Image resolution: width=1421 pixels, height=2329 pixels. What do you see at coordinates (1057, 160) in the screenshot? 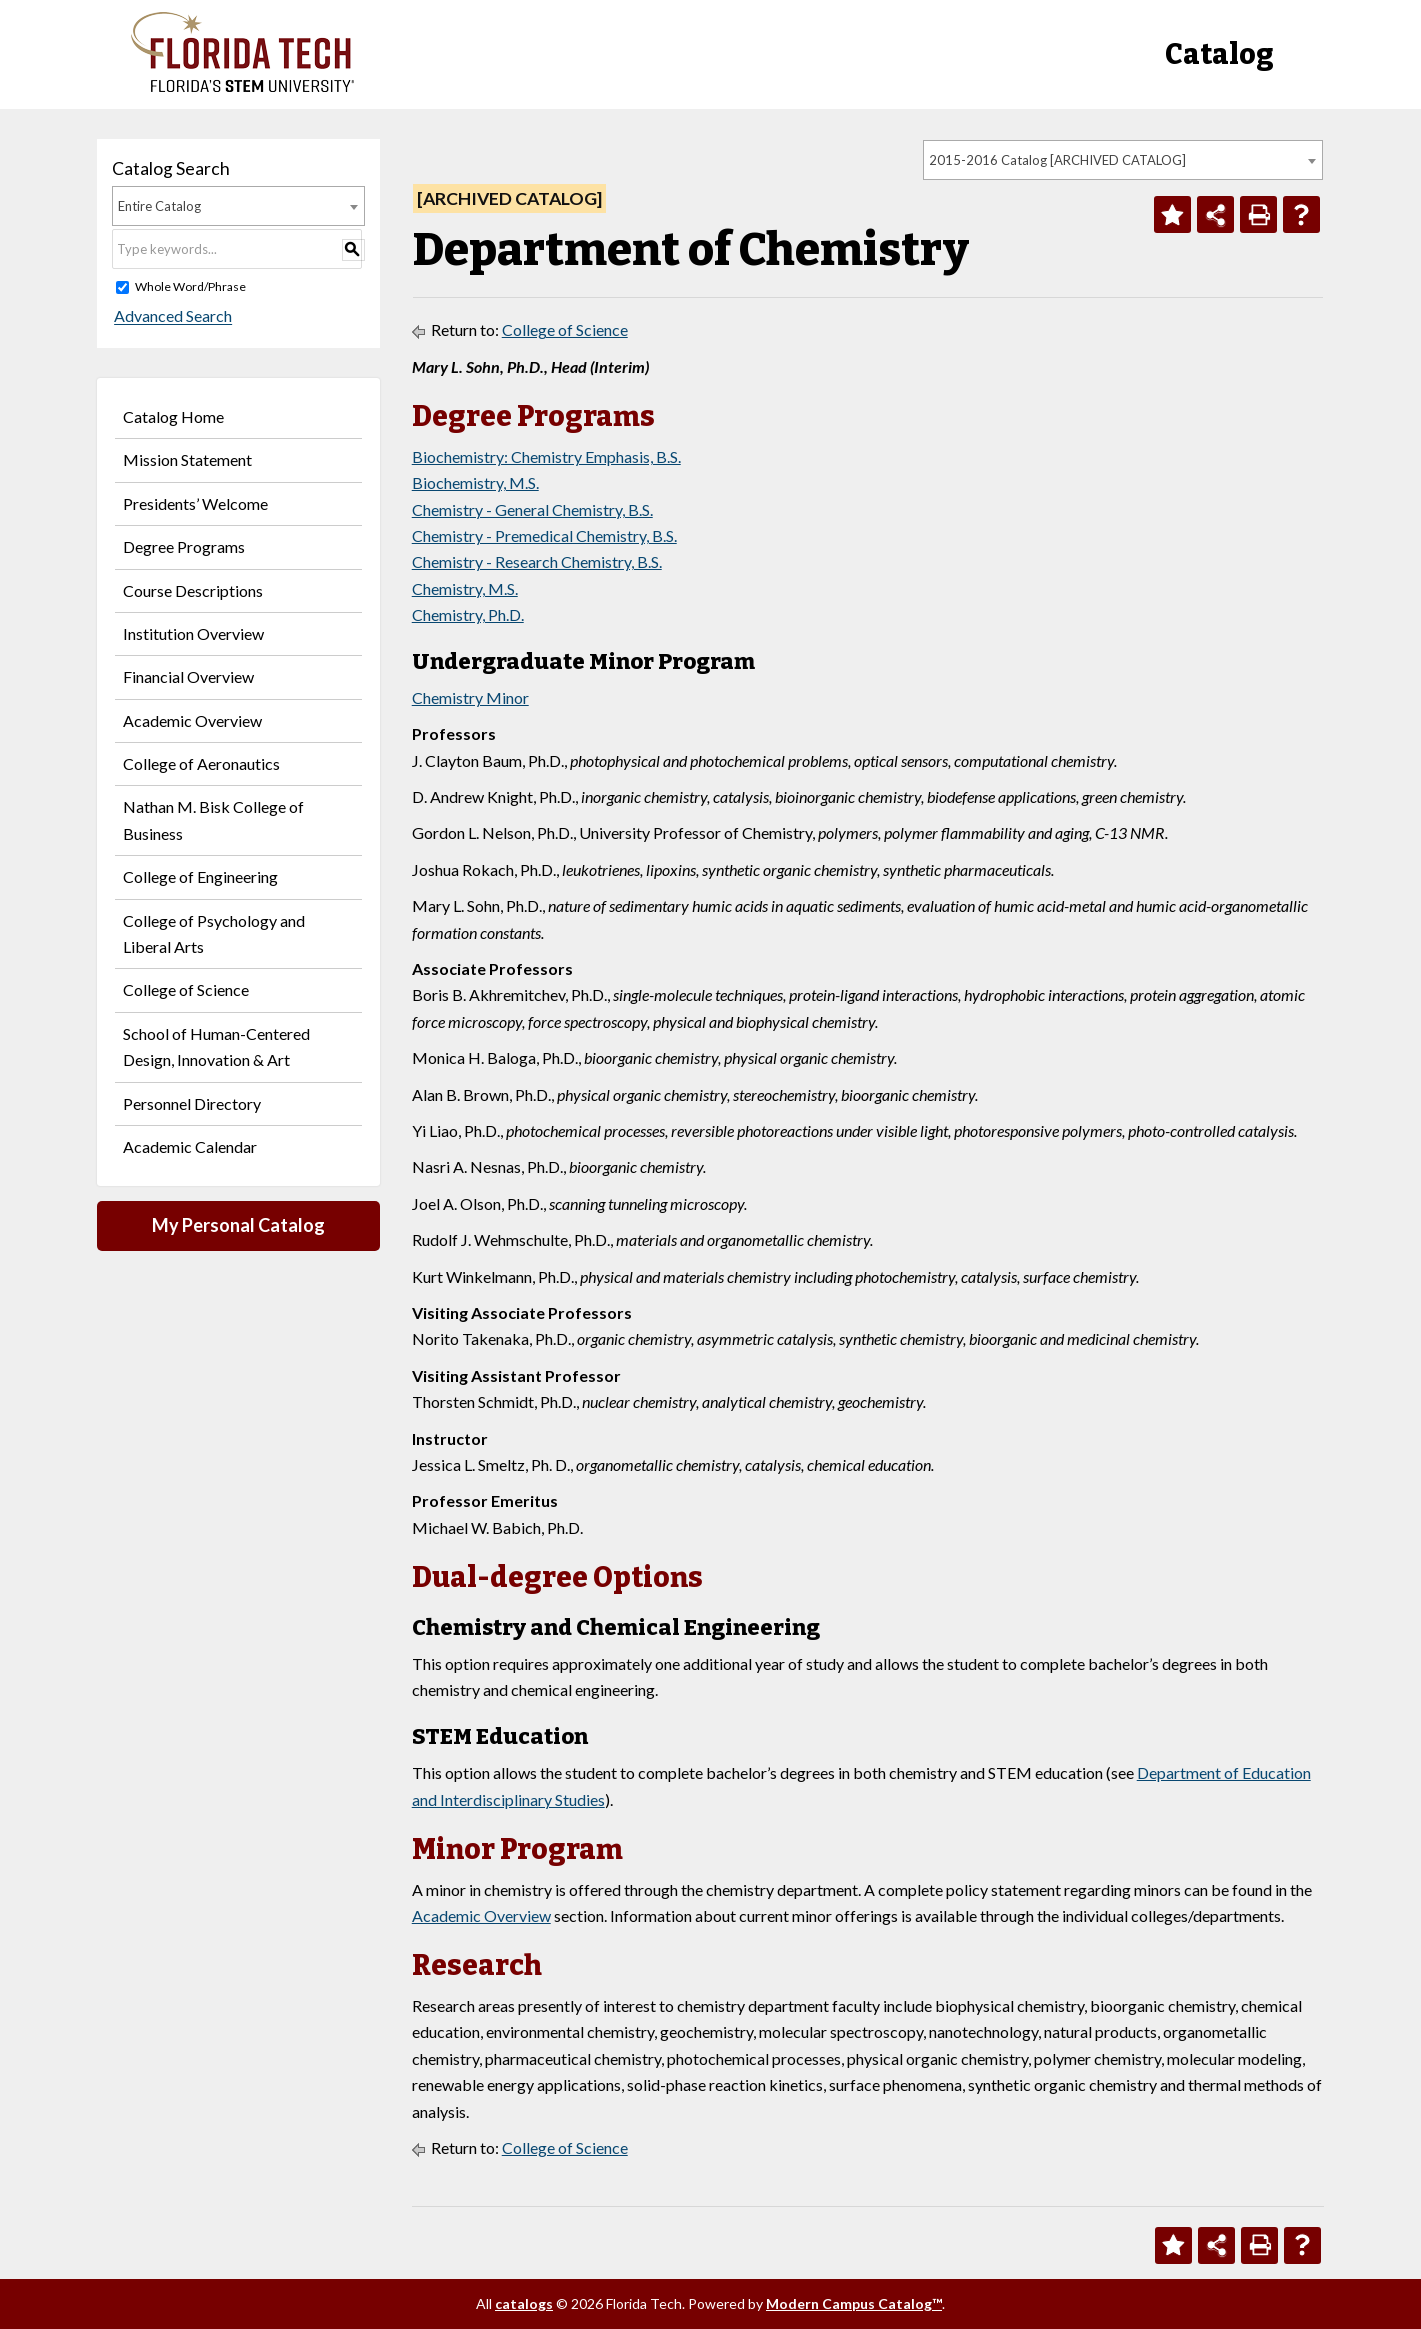
I see `2015-2016 Catalog [ARCHIVED CATALOG] [textbox]` at bounding box center [1057, 160].